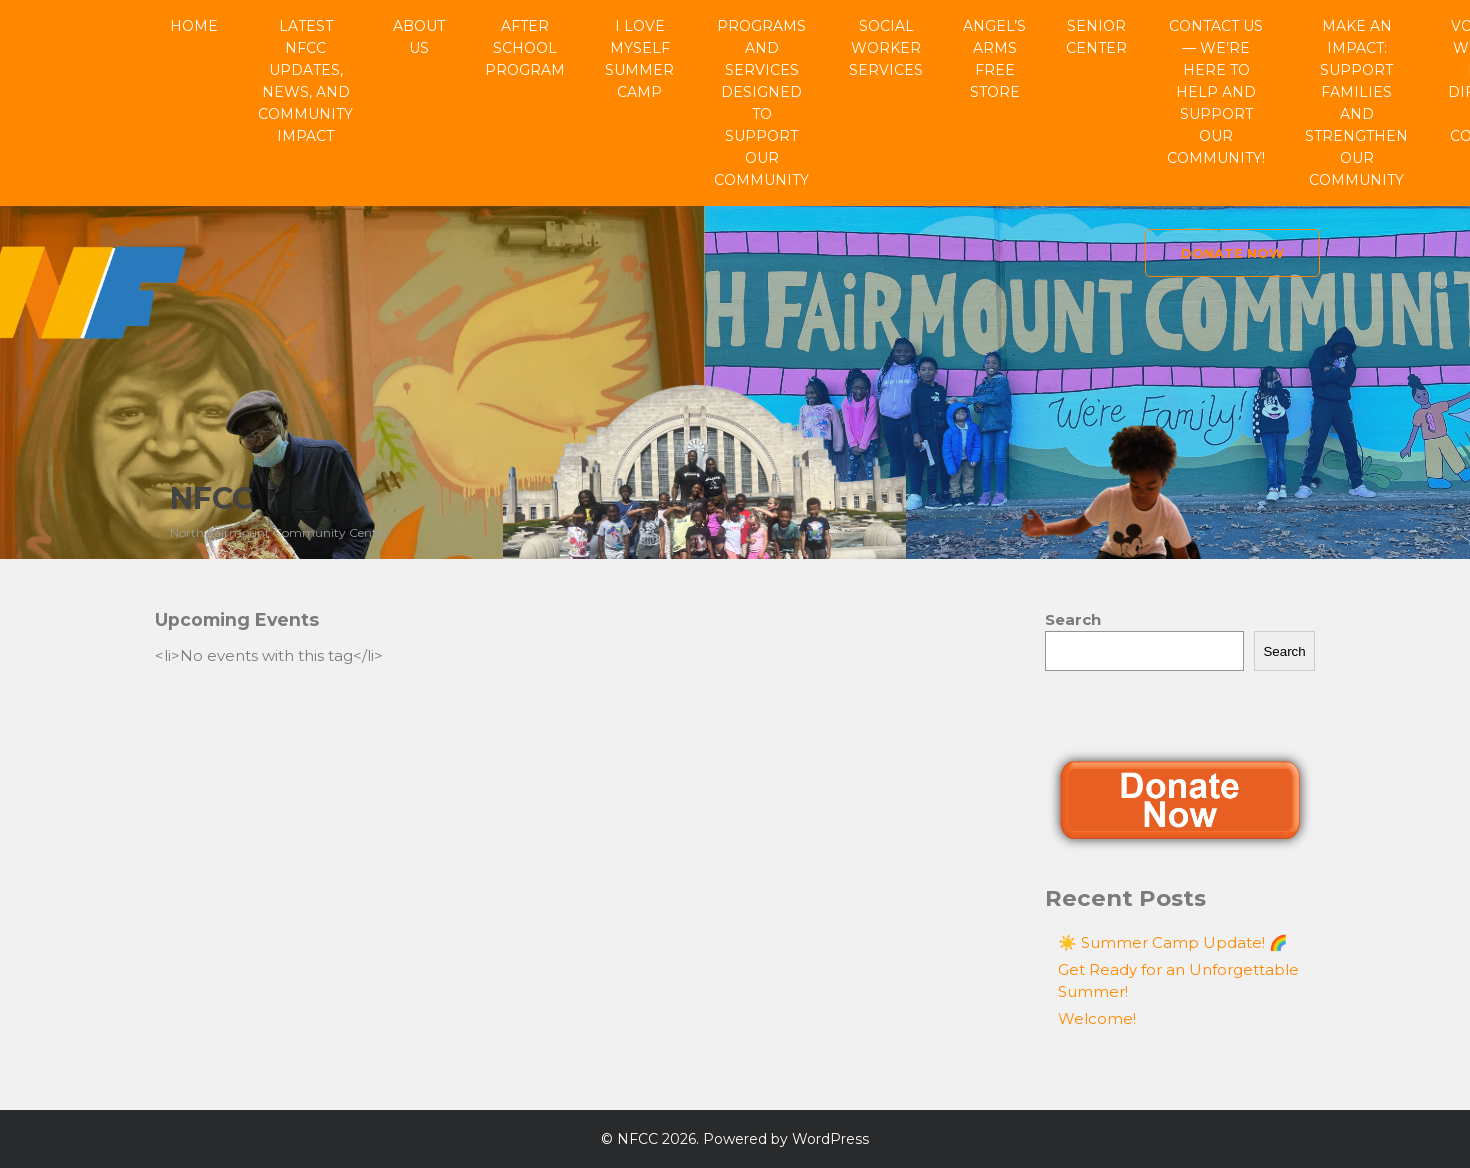  Describe the element at coordinates (1073, 619) in the screenshot. I see `Search` at that location.